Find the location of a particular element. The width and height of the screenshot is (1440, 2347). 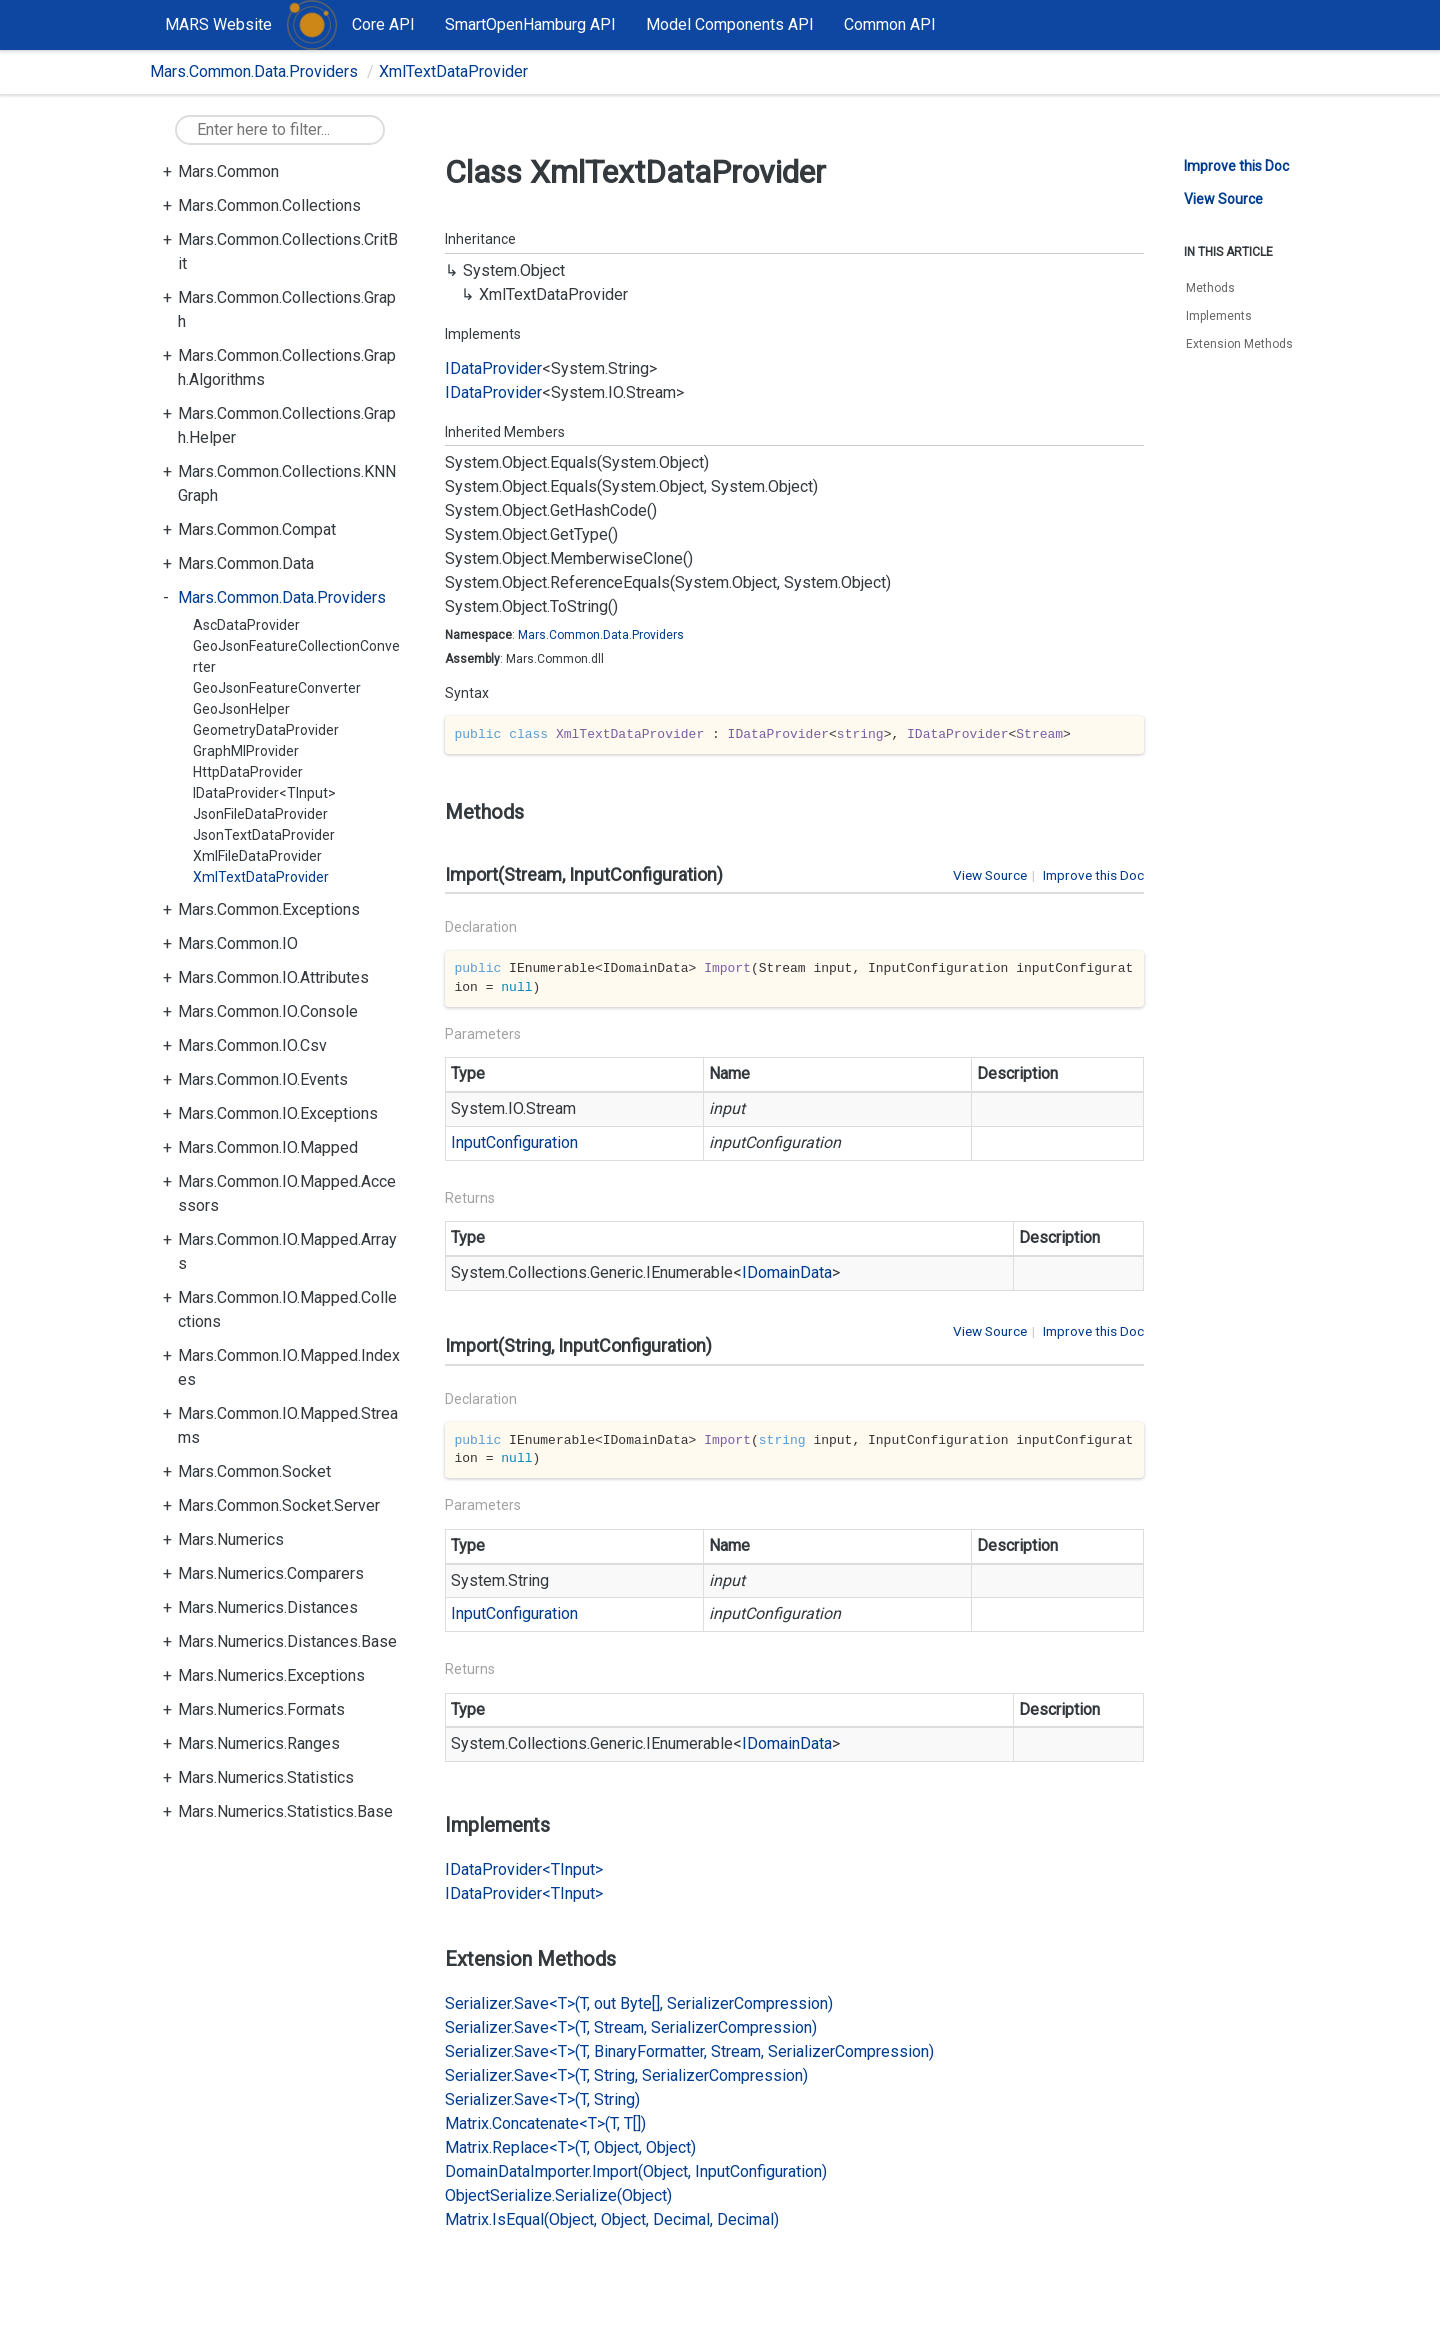

IDomainData is located at coordinates (787, 1272).